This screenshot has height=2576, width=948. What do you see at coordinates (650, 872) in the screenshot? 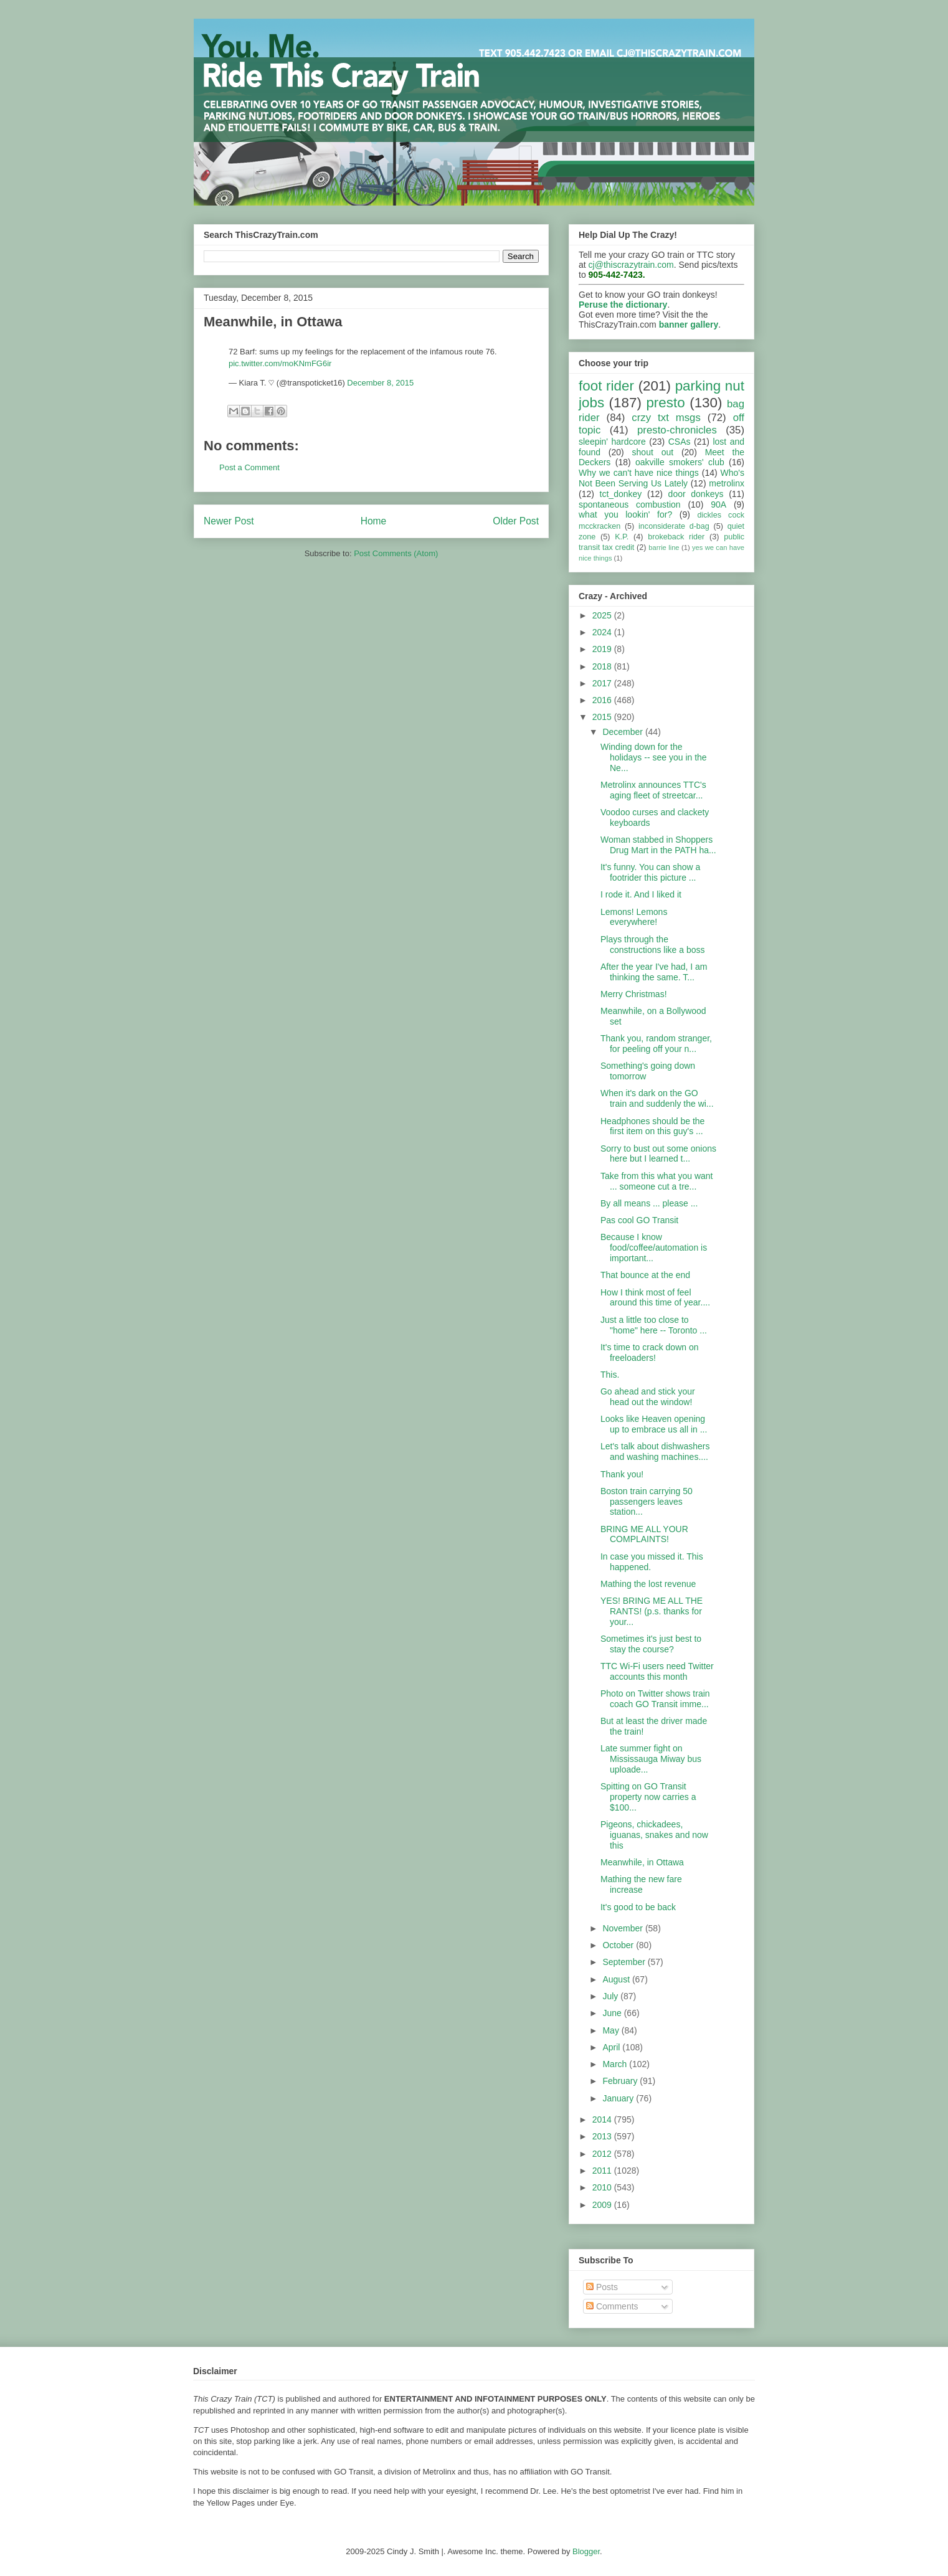
I see `It's funny. You can show a footrider this picture ...` at bounding box center [650, 872].